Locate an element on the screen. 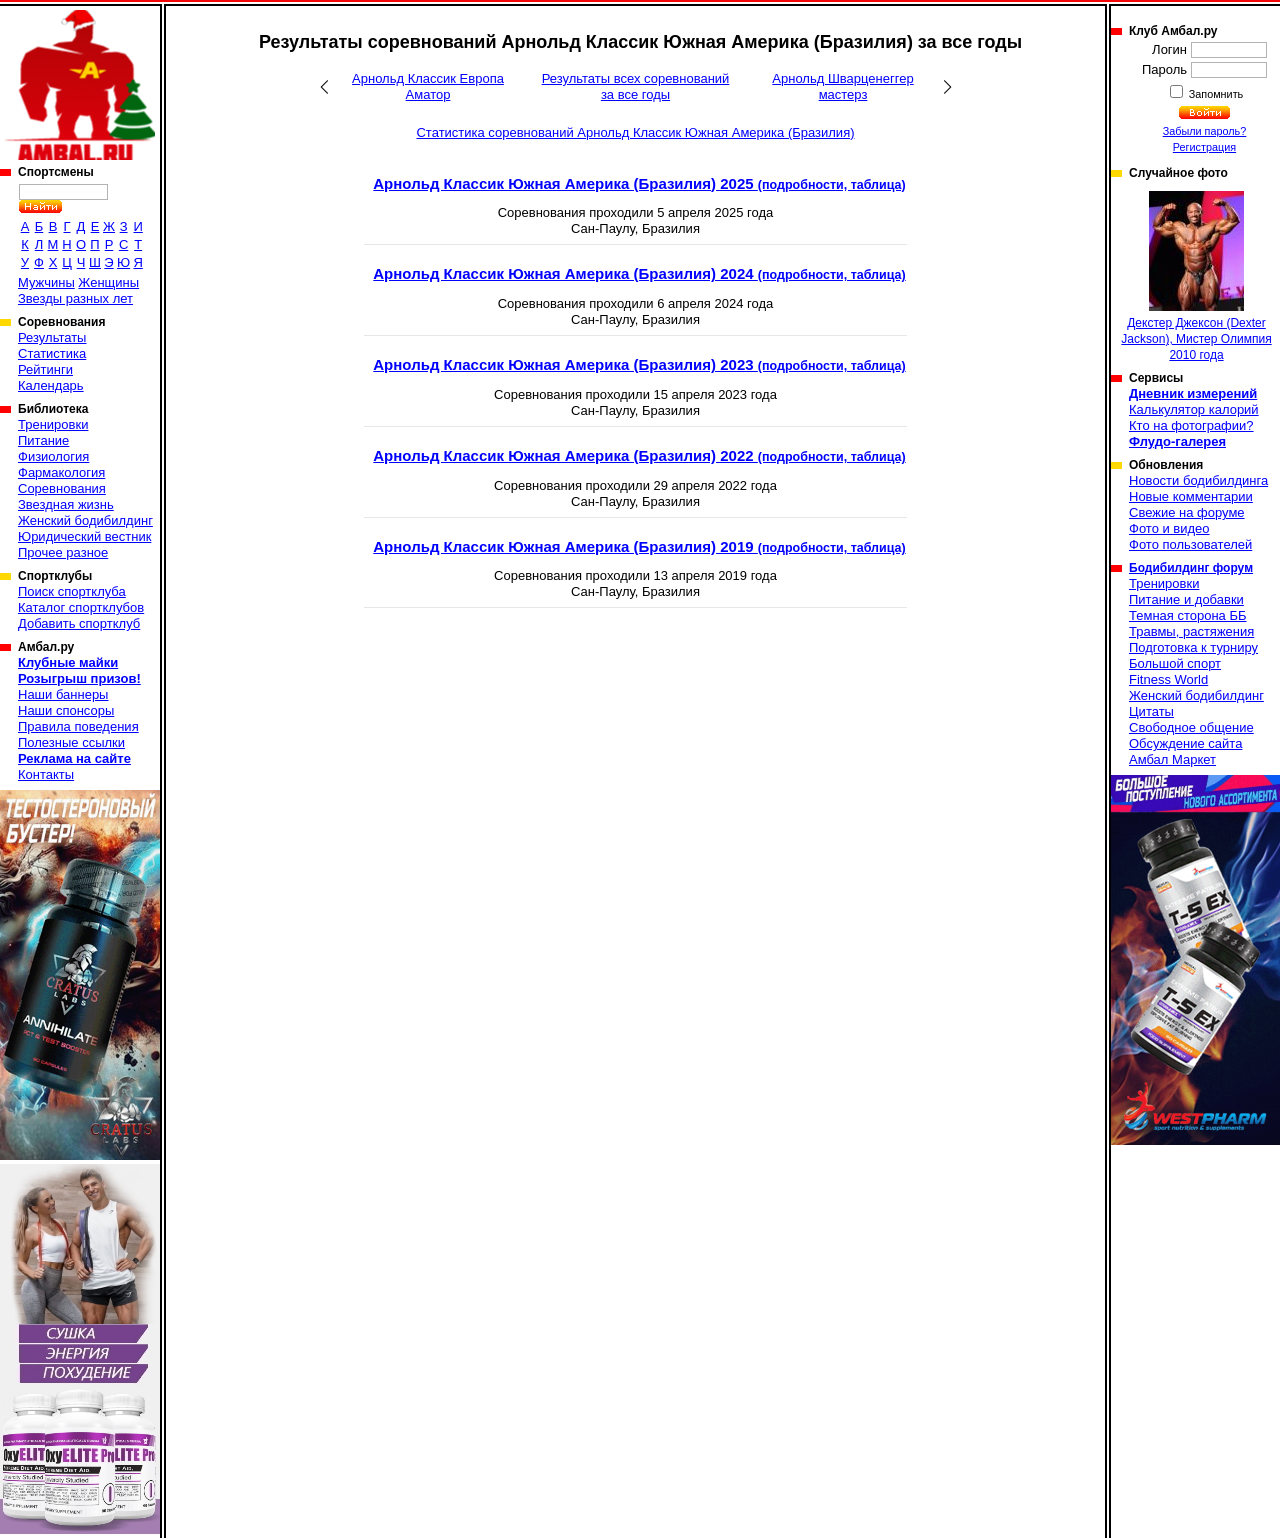  Соревнования is located at coordinates (62, 488).